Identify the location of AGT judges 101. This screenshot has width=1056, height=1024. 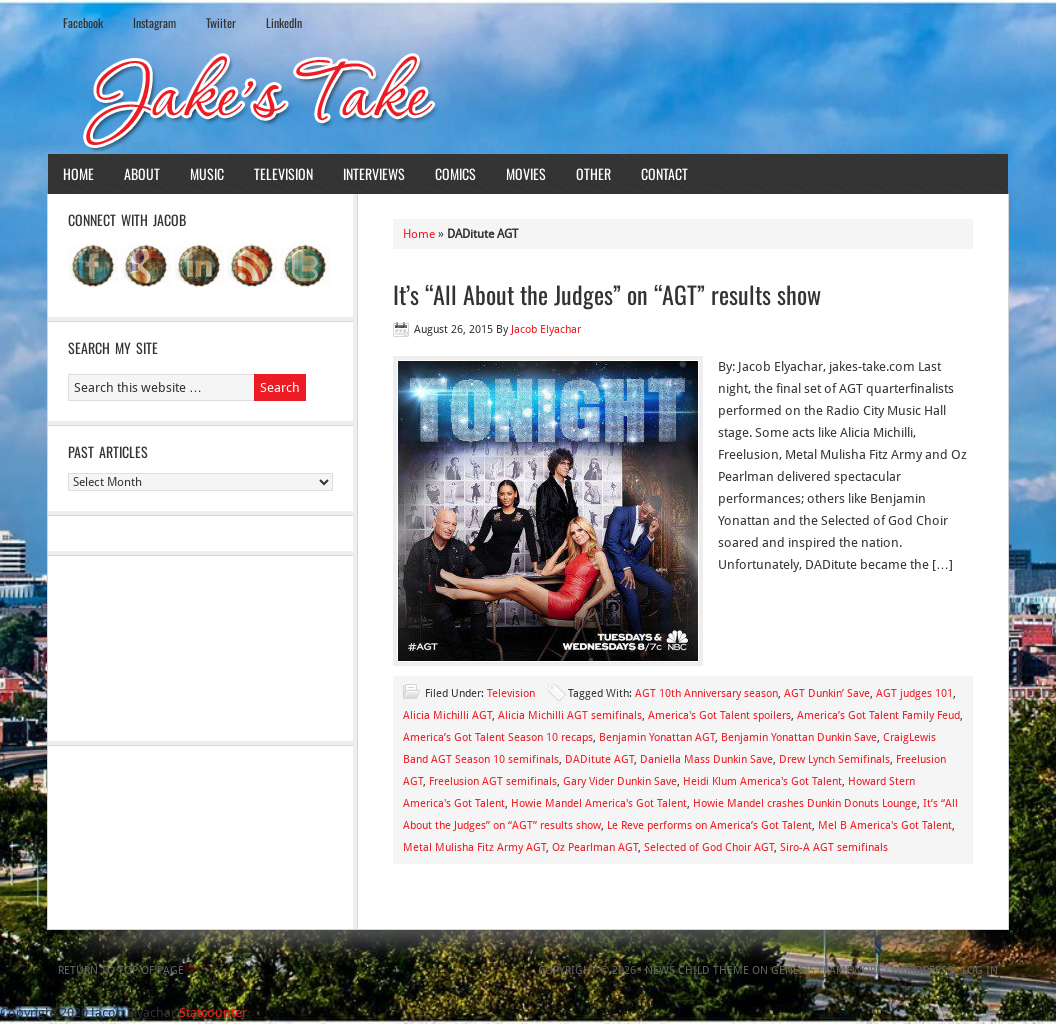
(914, 693).